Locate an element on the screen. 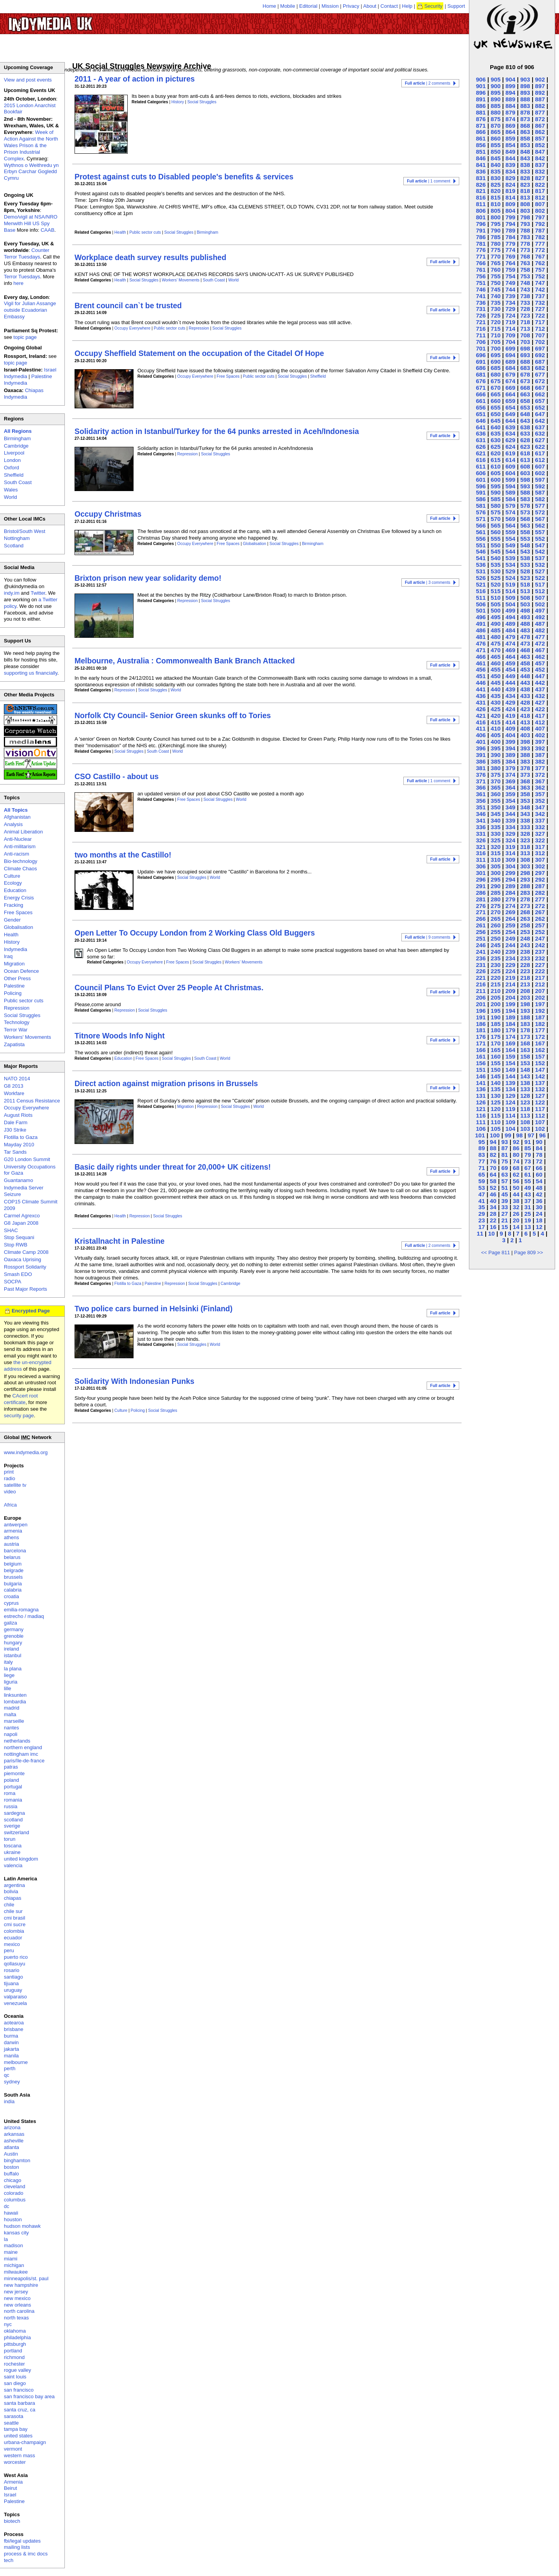 Image resolution: width=559 pixels, height=2576 pixels. 285 is located at coordinates (495, 892).